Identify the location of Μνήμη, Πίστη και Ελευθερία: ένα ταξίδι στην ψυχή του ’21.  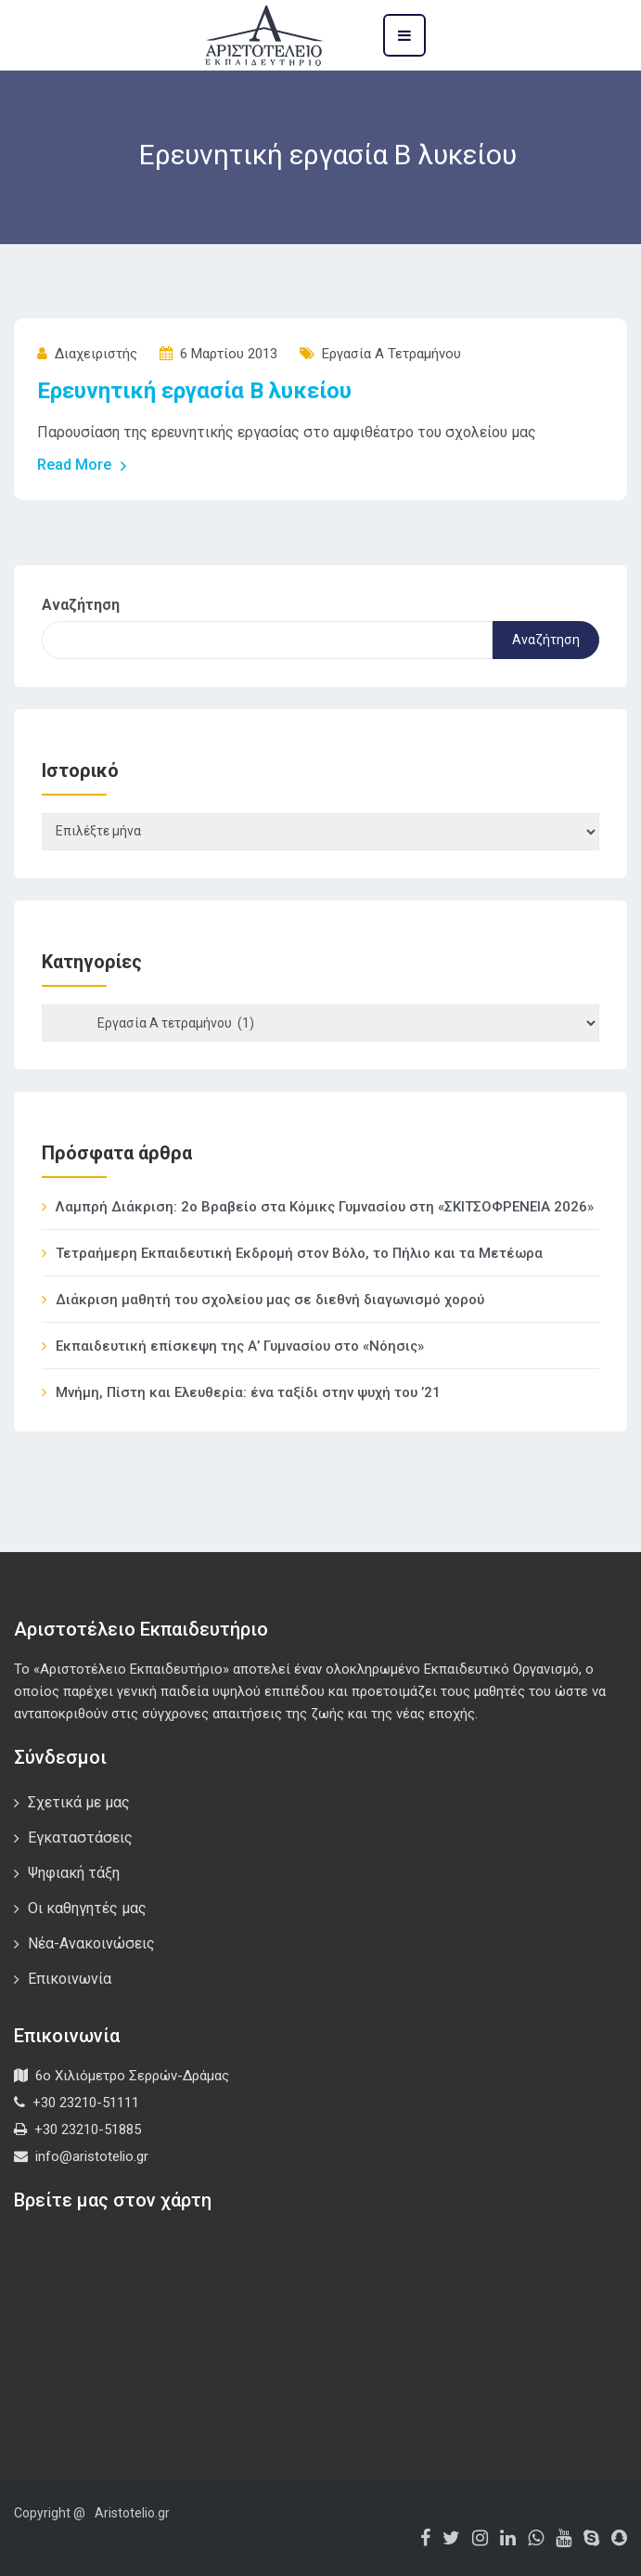
(248, 1392).